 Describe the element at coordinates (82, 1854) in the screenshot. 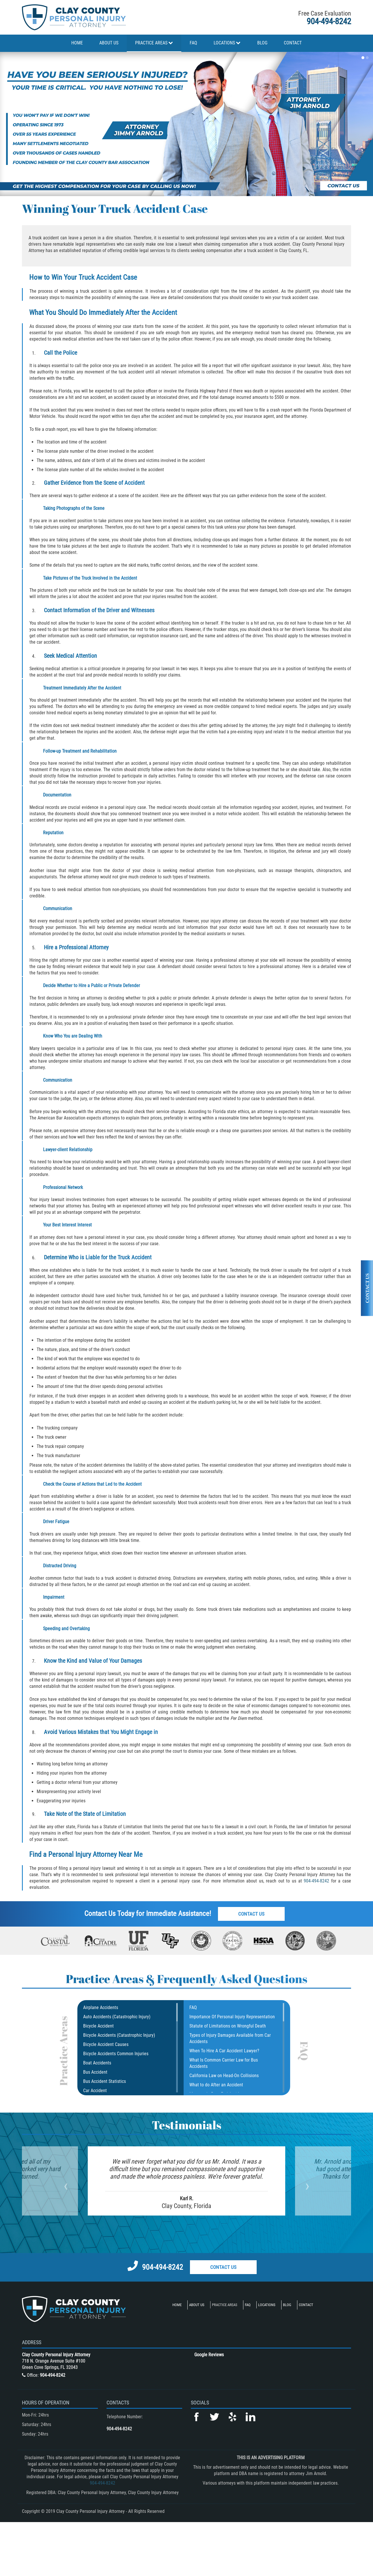

I see `Personal Injury Attorney` at that location.